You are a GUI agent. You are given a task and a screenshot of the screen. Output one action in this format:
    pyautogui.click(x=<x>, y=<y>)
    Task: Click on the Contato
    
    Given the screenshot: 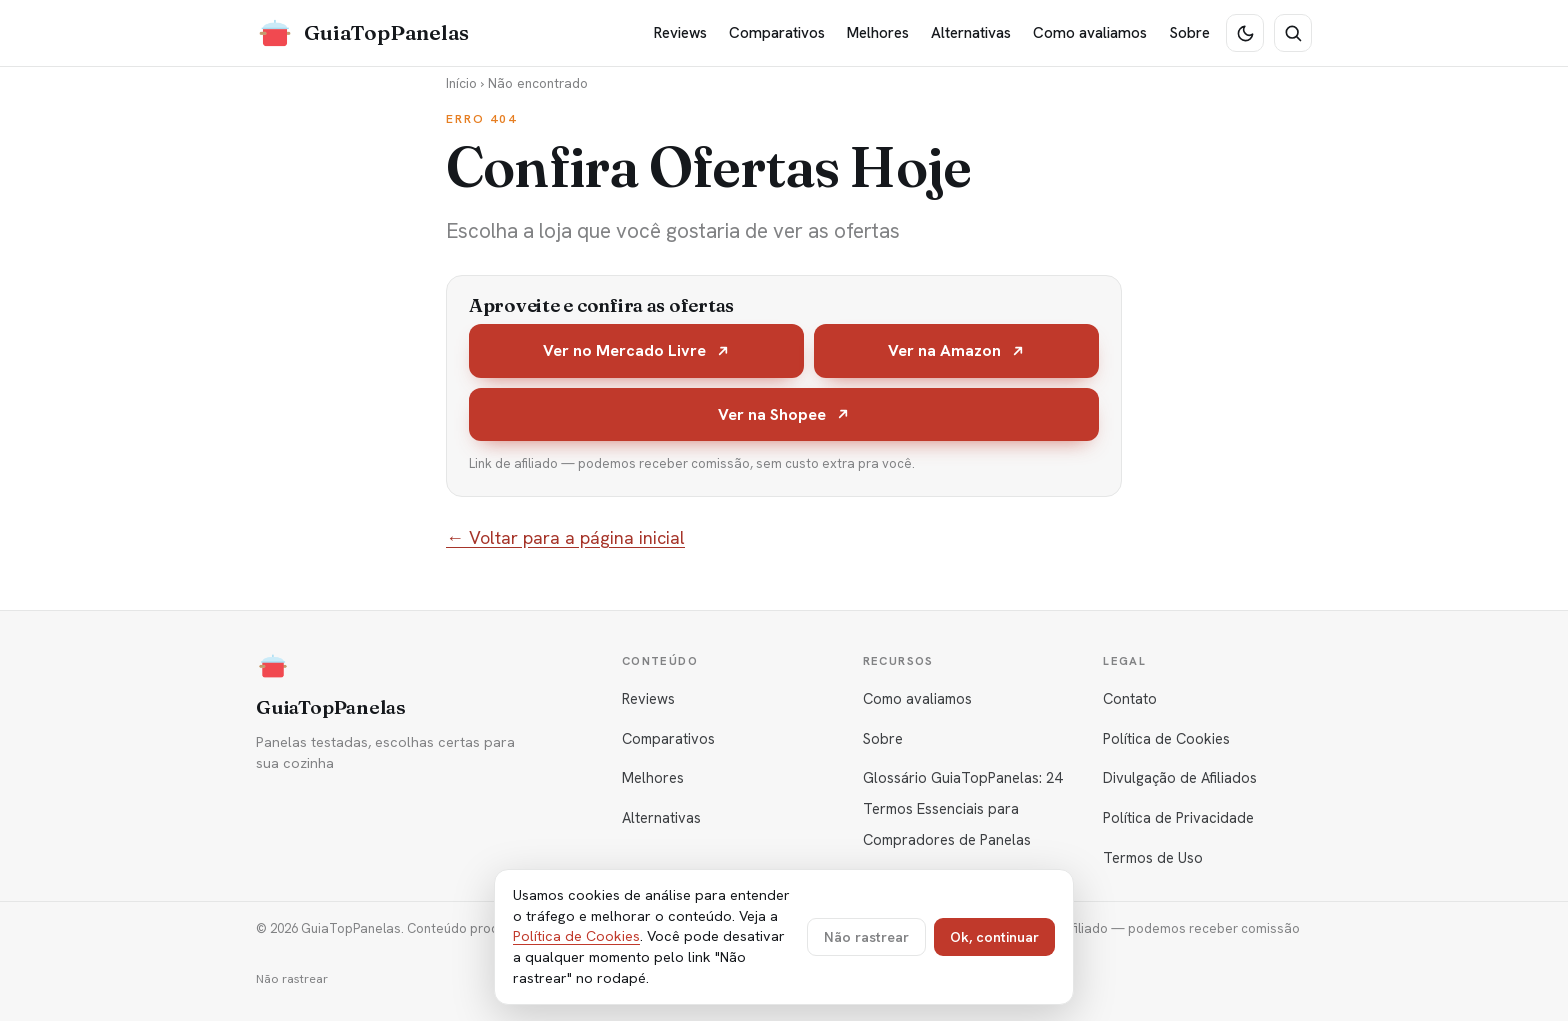 What is the action you would take?
    pyautogui.click(x=1130, y=698)
    